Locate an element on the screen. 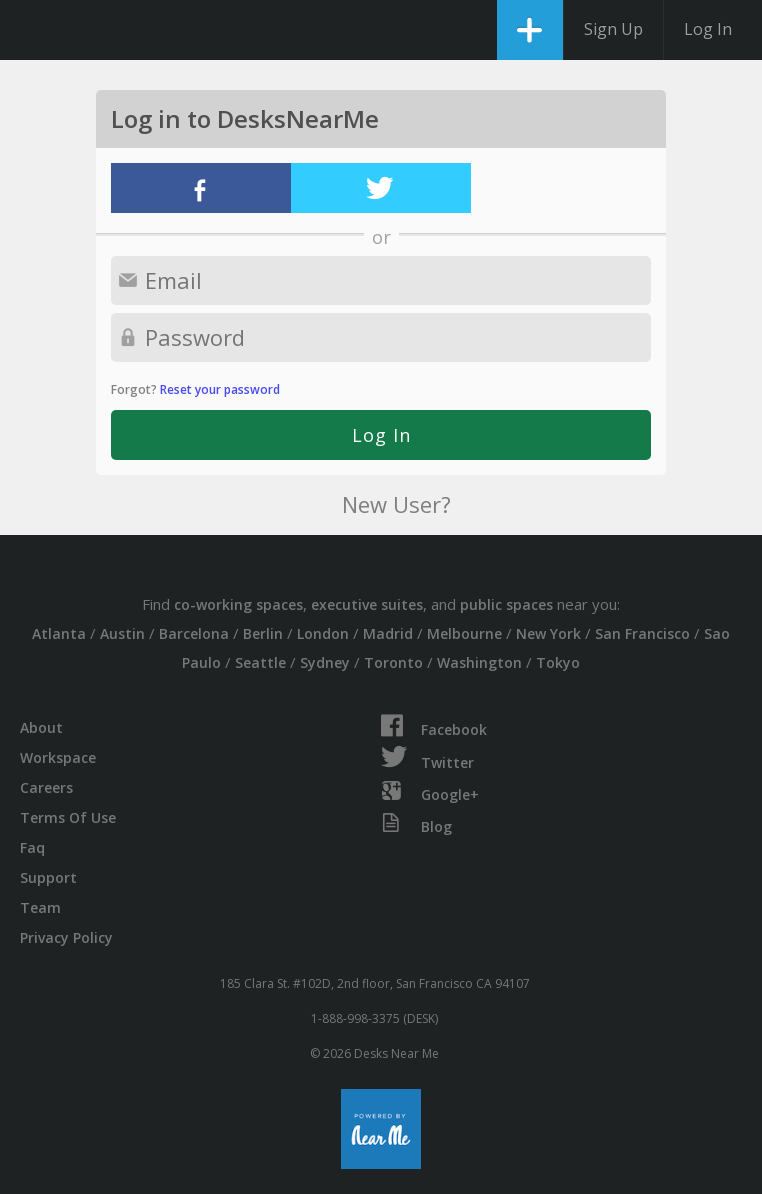 Image resolution: width=762 pixels, height=1194 pixels. executive suites is located at coordinates (367, 604).